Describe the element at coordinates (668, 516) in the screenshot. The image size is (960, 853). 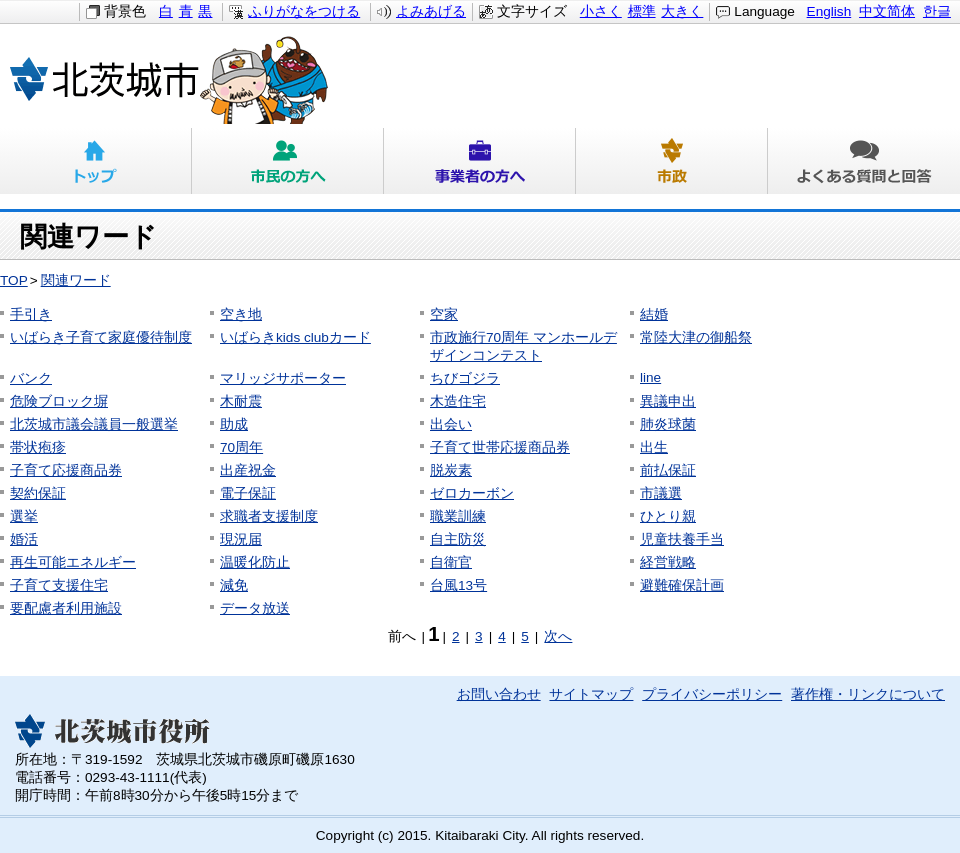
I see `ひとり親` at that location.